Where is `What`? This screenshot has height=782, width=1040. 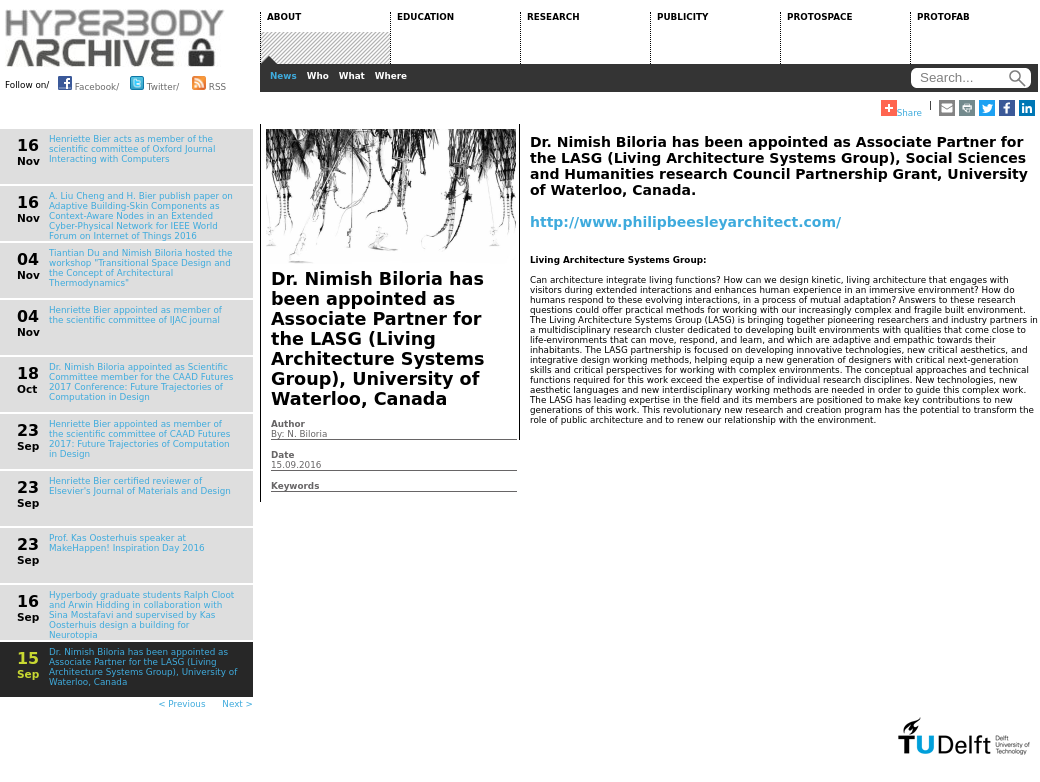
What is located at coordinates (352, 76).